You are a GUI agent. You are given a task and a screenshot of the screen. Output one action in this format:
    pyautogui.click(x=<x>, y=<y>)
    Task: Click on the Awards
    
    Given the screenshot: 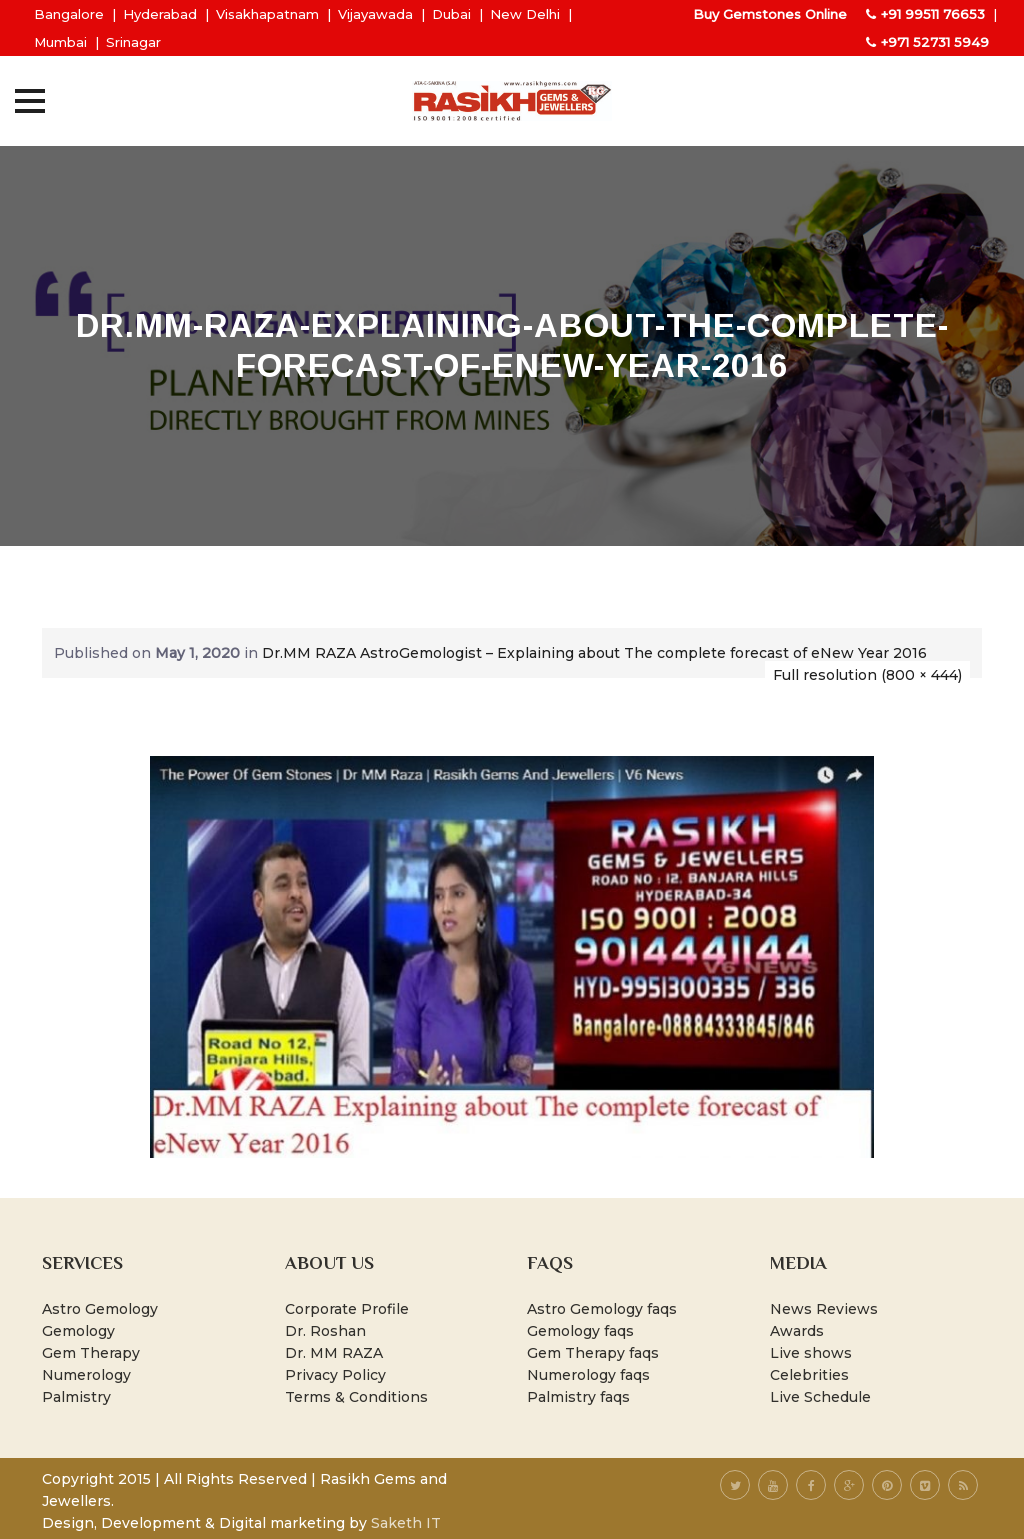 What is the action you would take?
    pyautogui.click(x=797, y=1331)
    